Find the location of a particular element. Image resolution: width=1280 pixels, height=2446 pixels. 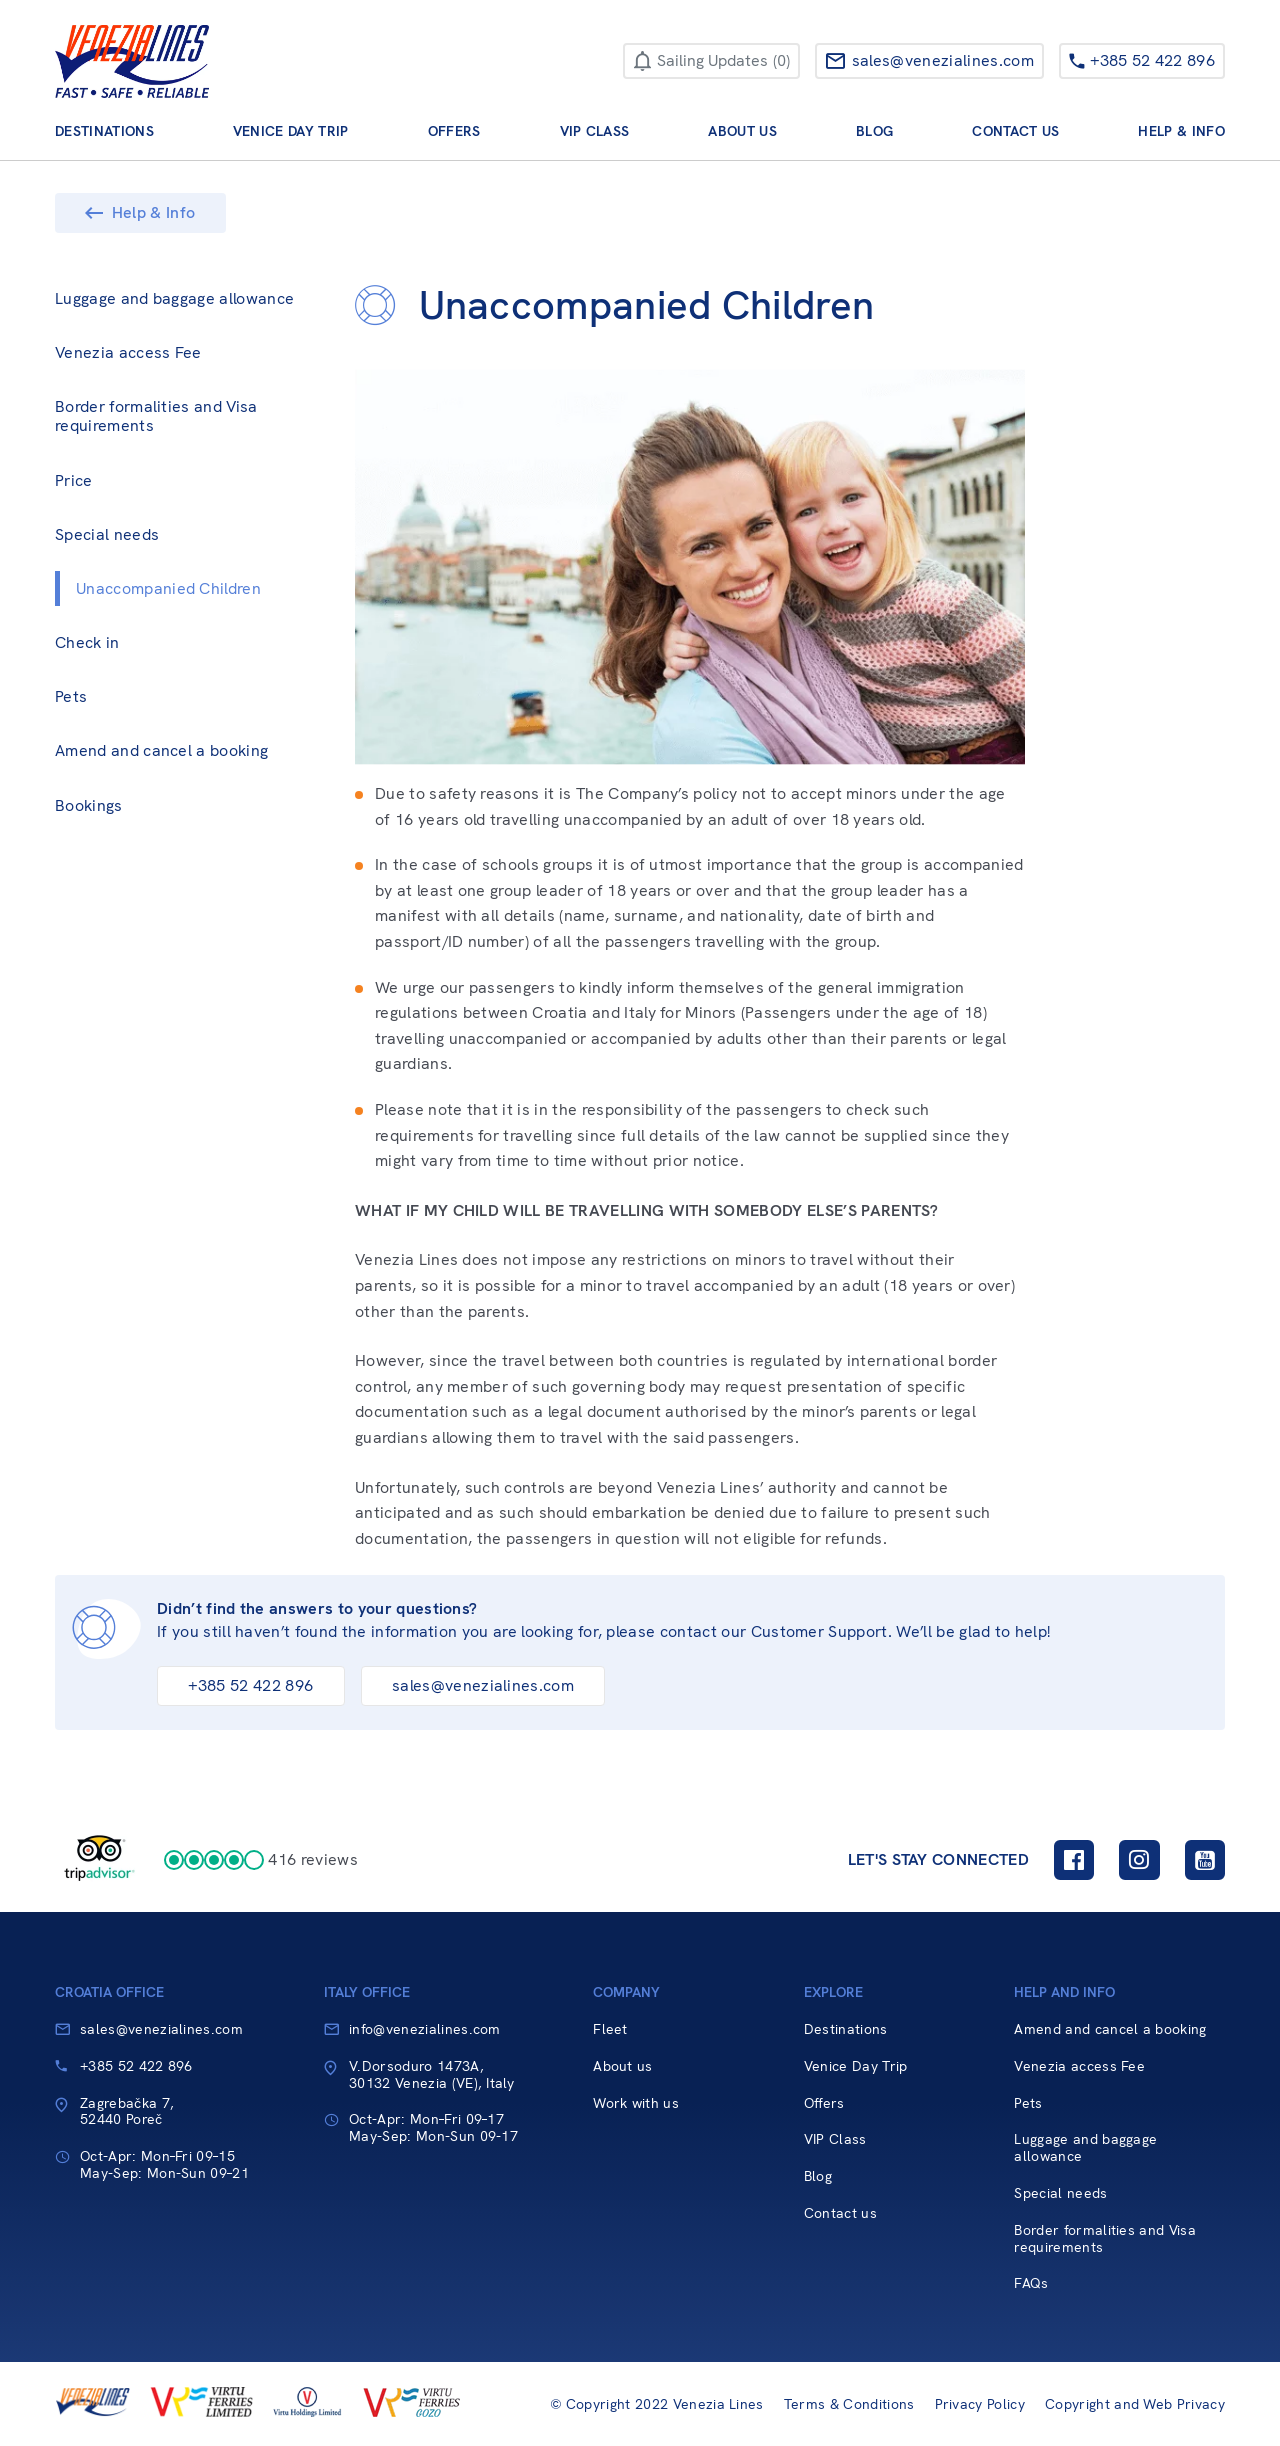

Terms & Conditions is located at coordinates (849, 2404).